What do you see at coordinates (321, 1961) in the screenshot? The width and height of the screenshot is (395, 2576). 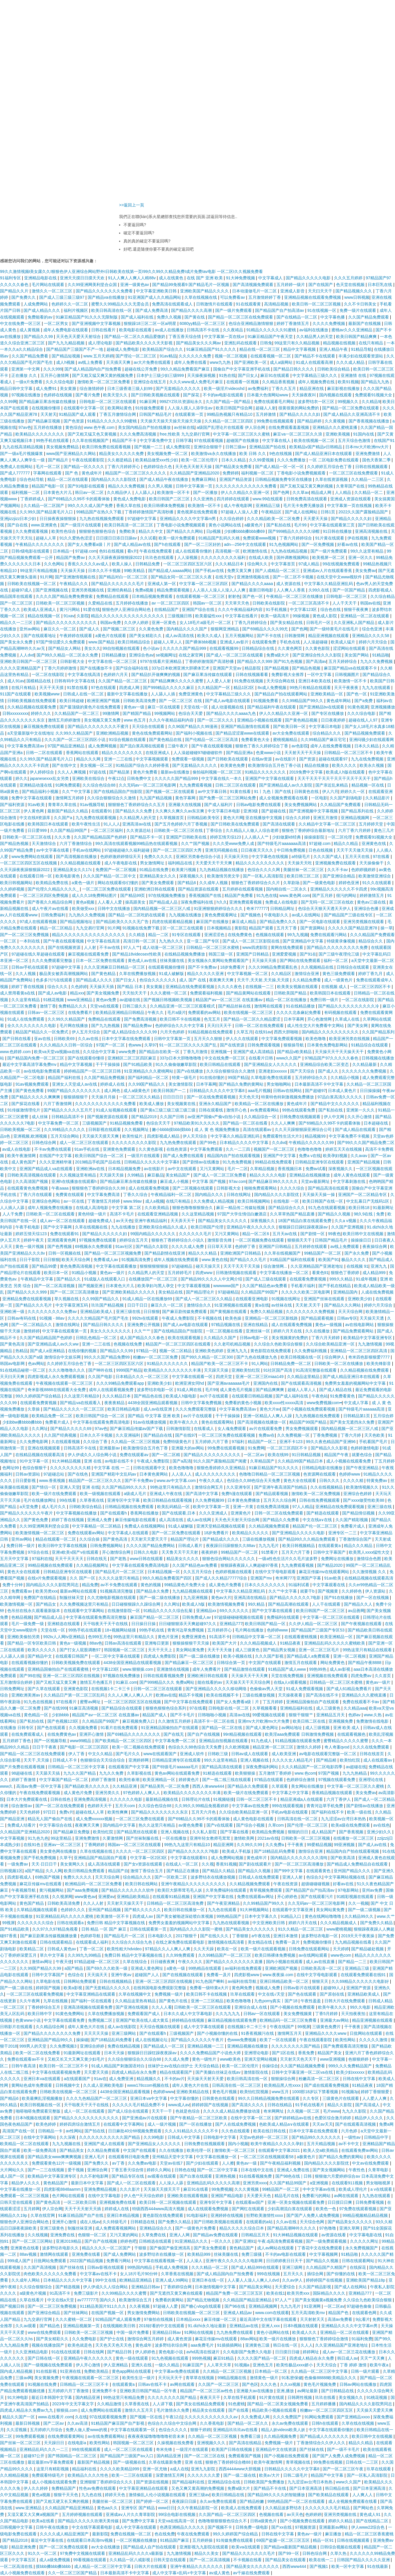 I see `成人av在线直播` at bounding box center [321, 1961].